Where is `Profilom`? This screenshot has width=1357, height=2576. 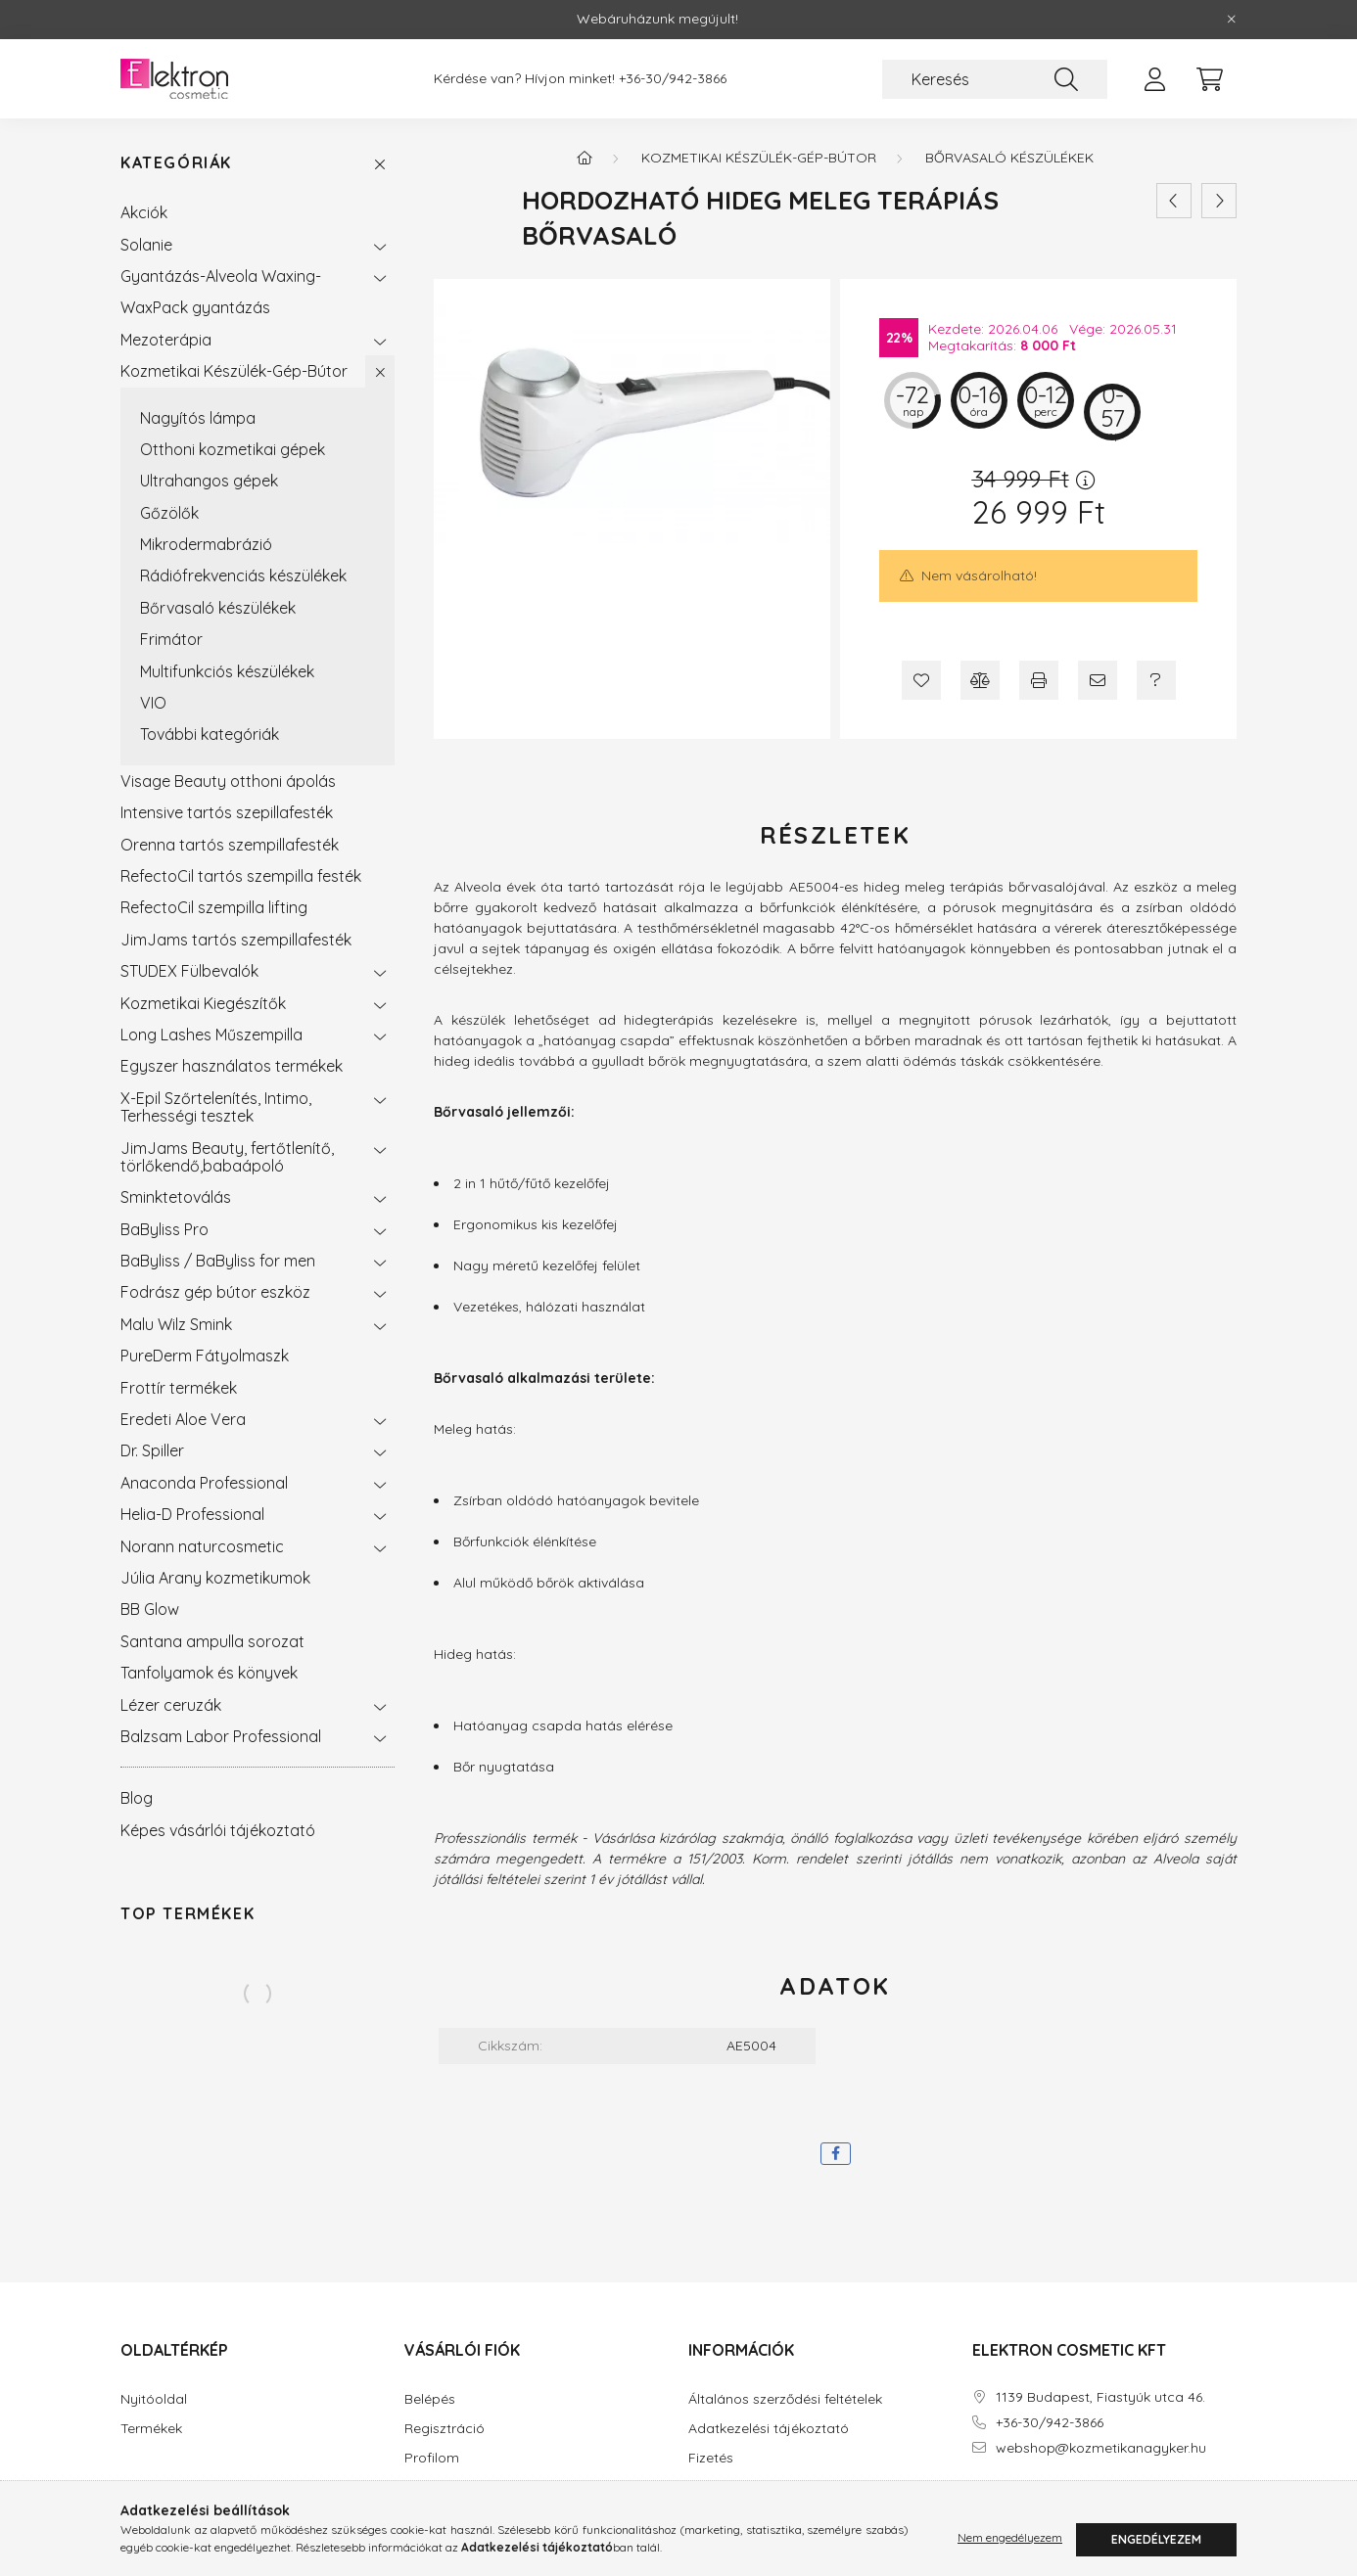
Profilom is located at coordinates (431, 2458).